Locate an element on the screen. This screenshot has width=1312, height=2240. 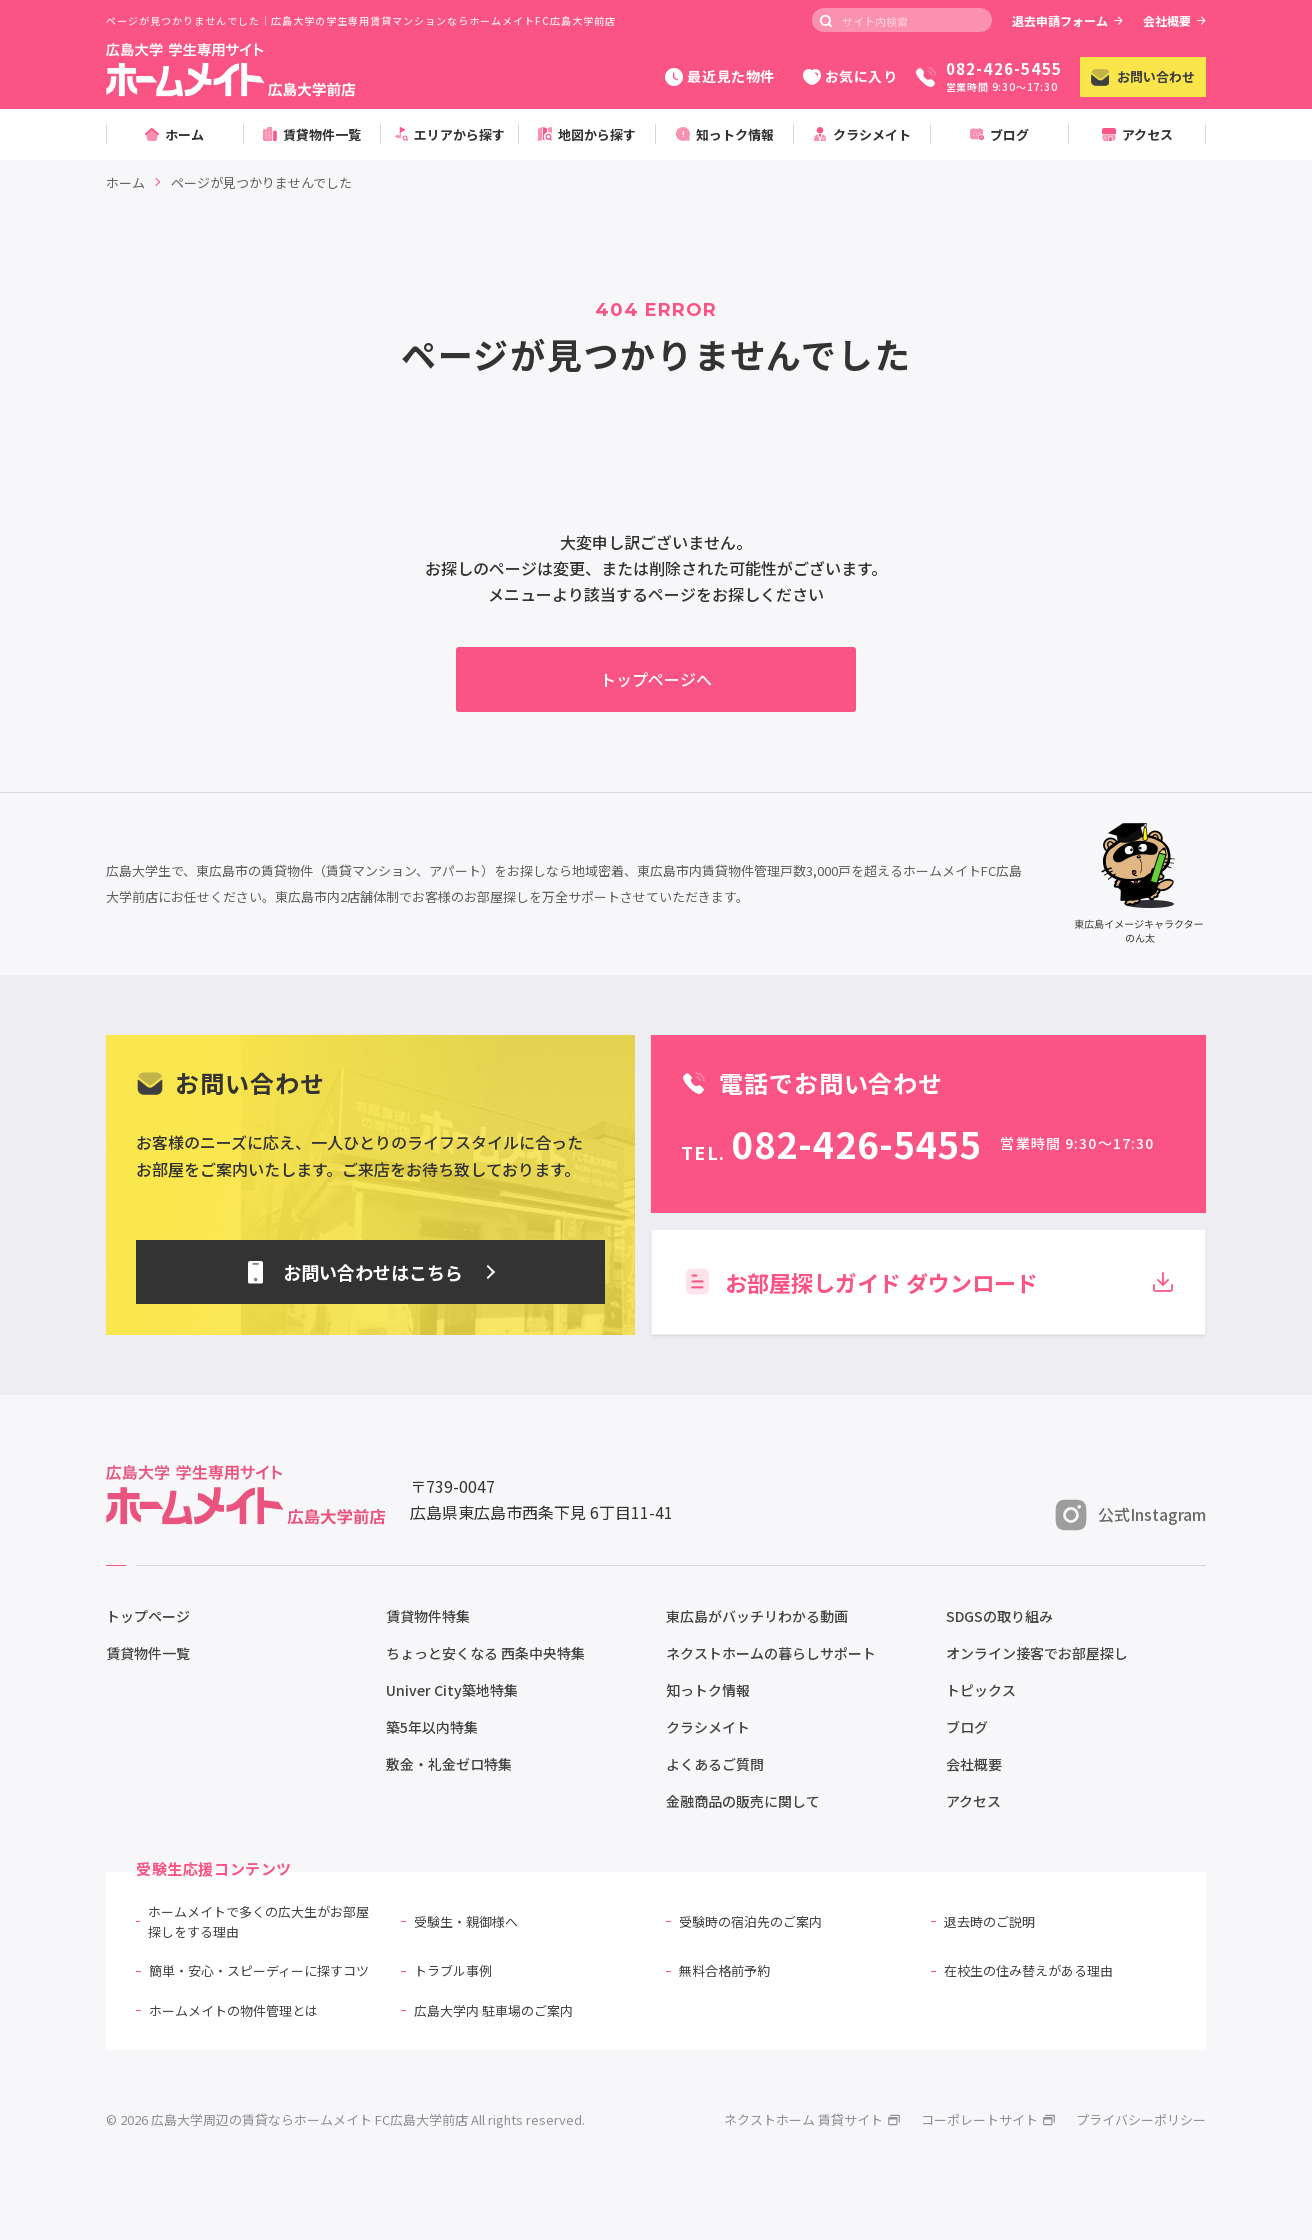
ネクストホームの暮らしサポート is located at coordinates (771, 1653).